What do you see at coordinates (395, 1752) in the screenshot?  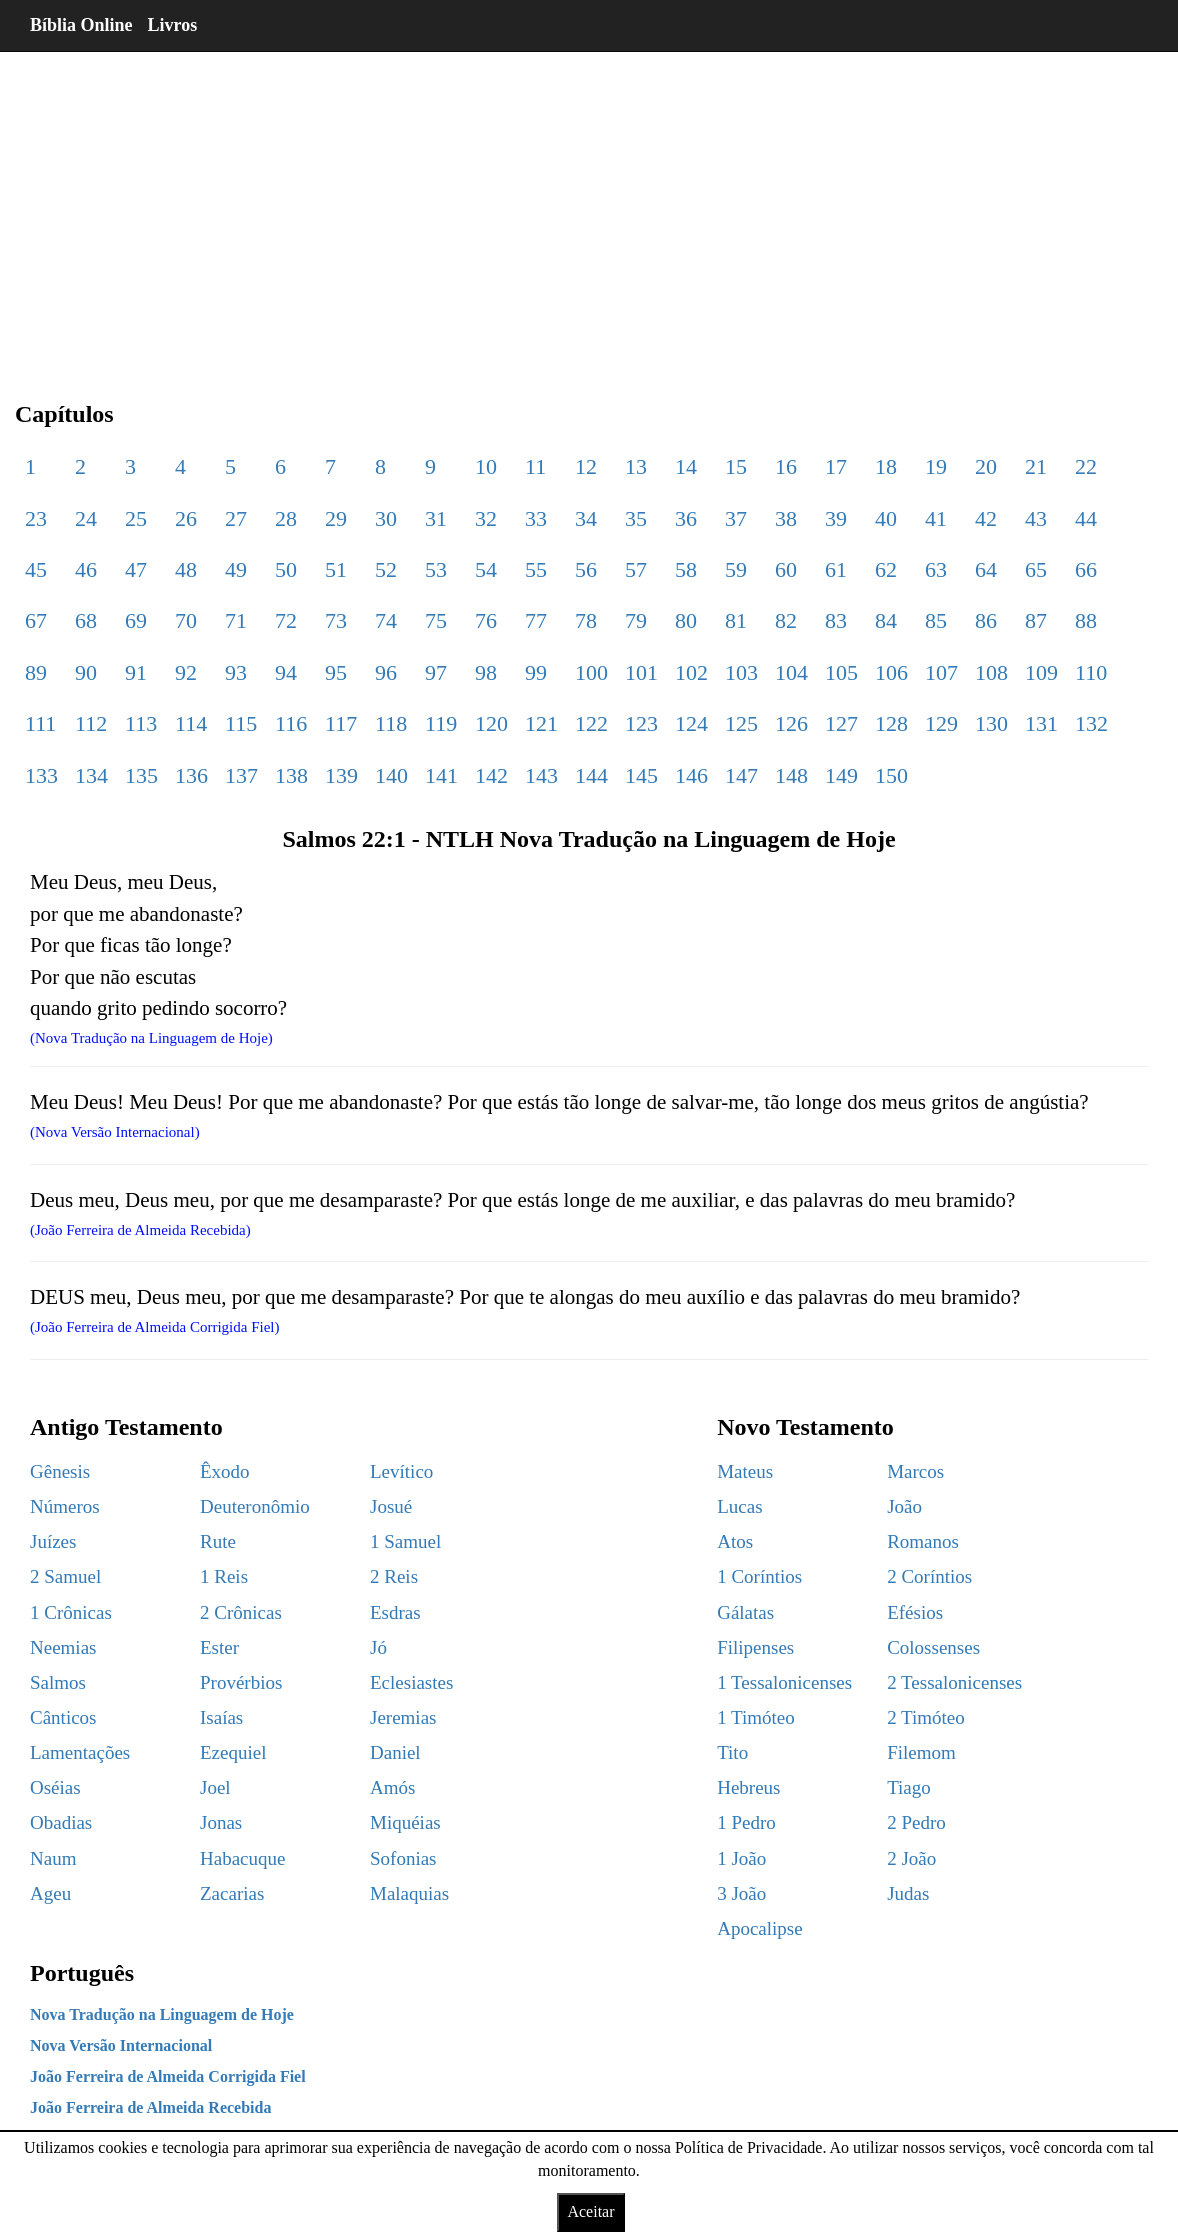 I see `Daniel` at bounding box center [395, 1752].